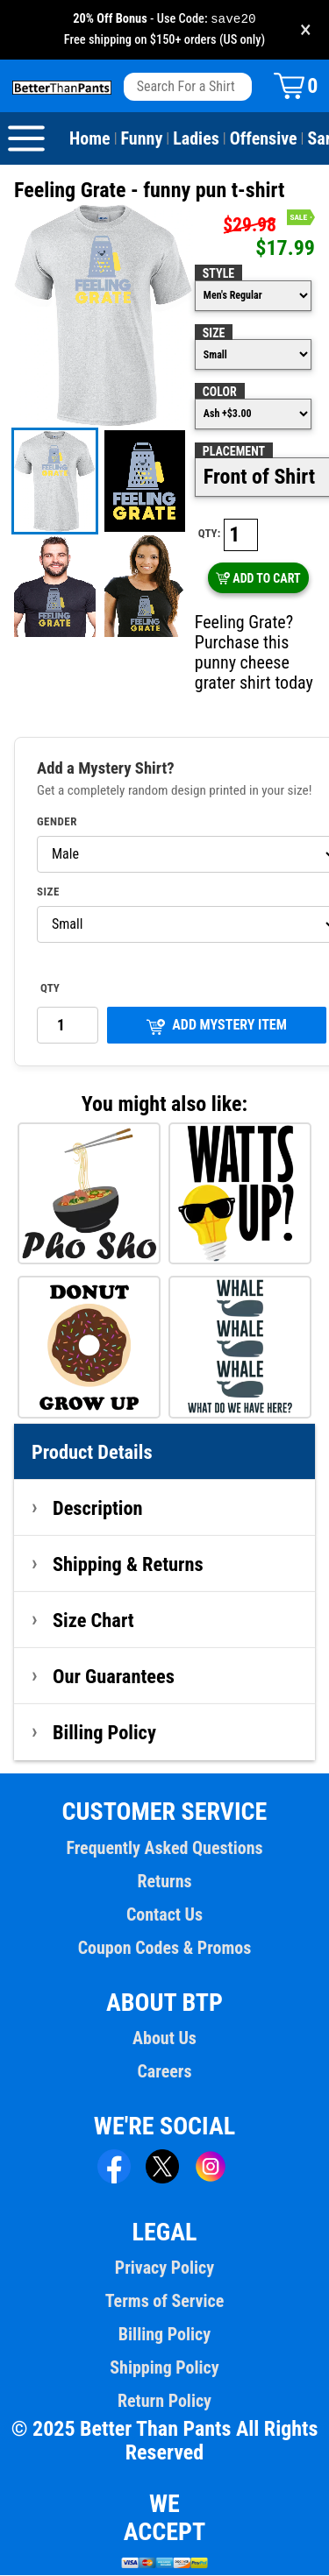 Image resolution: width=329 pixels, height=2576 pixels. I want to click on Size Chart, so click(93, 1621).